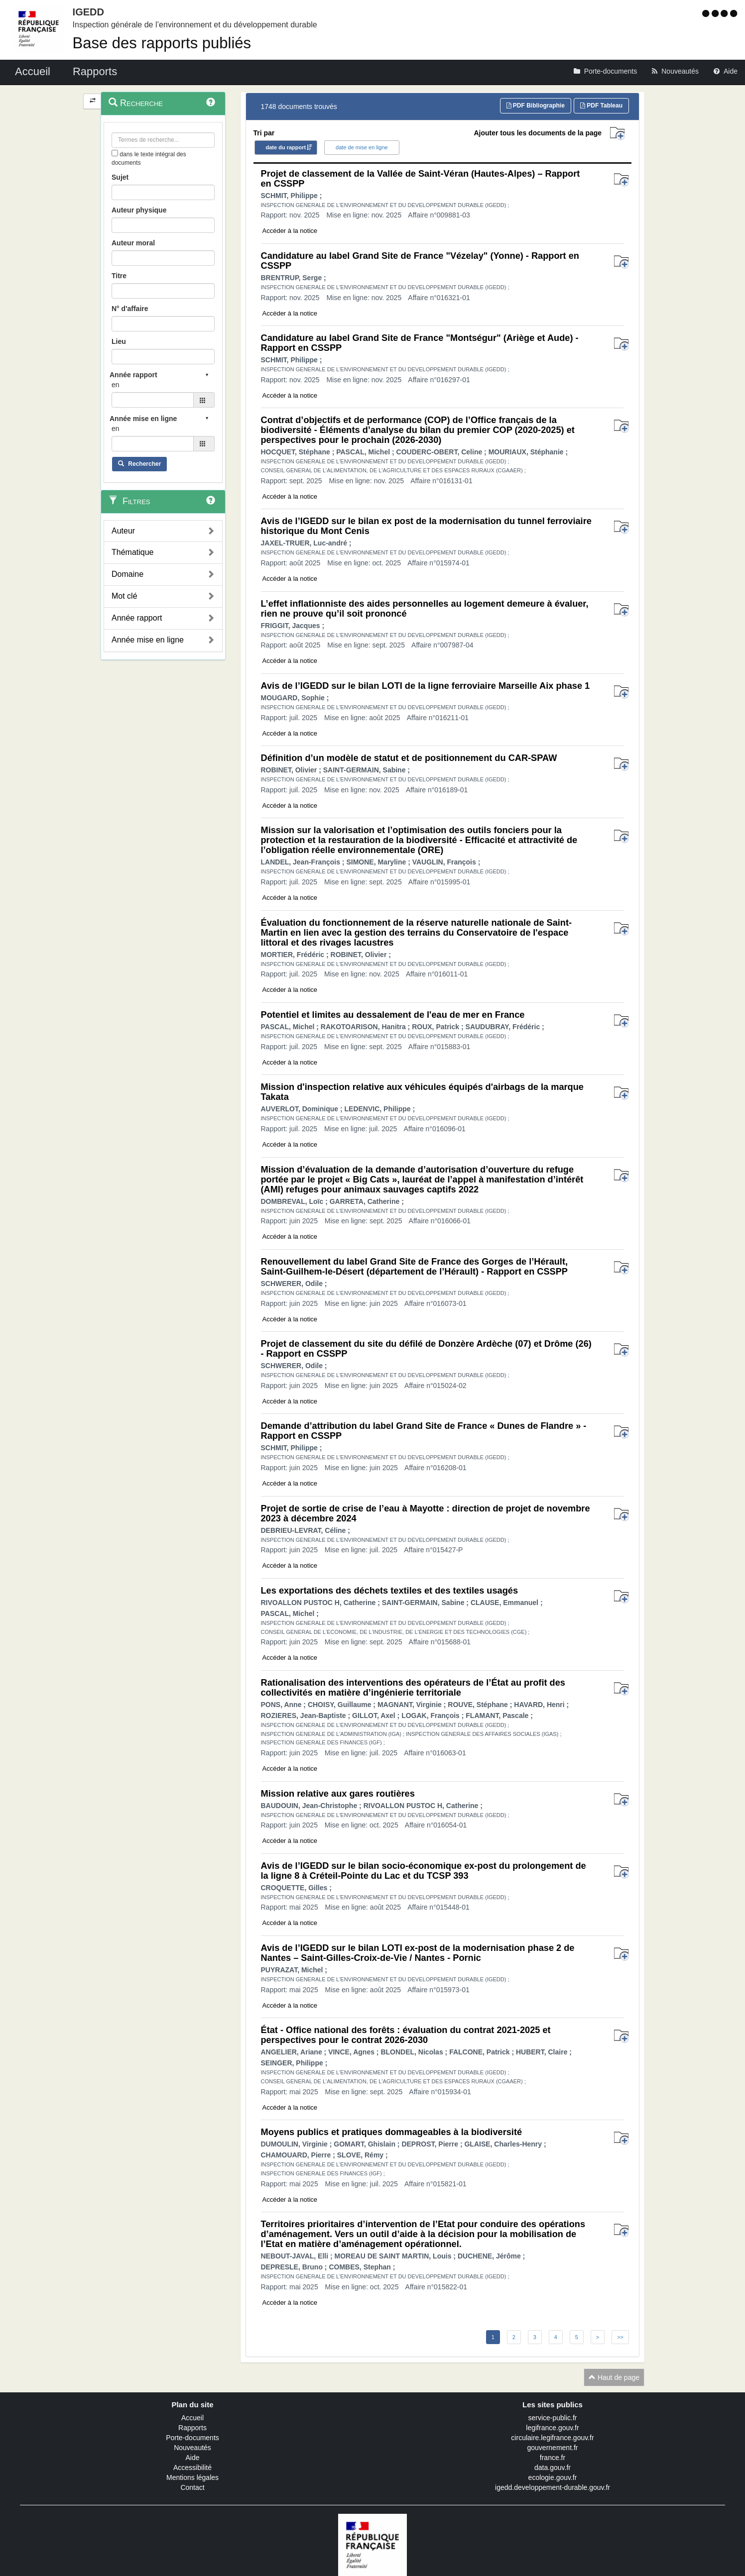  I want to click on Lieu, so click(119, 341).